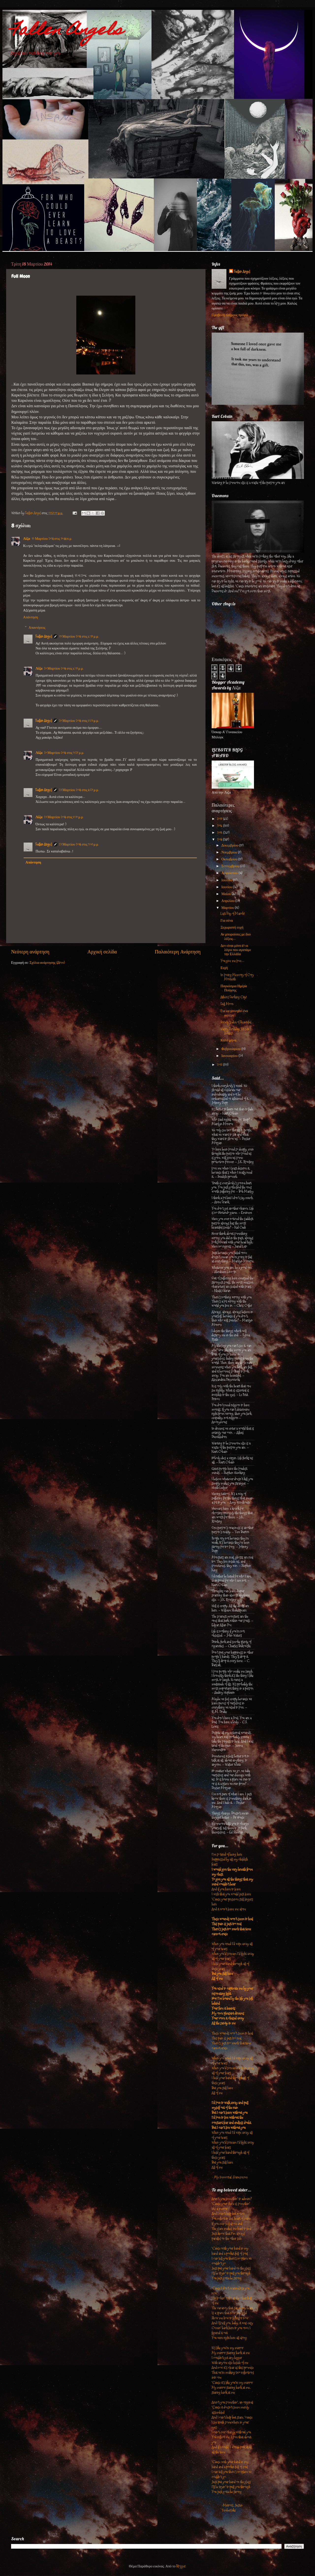 Image resolution: width=315 pixels, height=2576 pixels. What do you see at coordinates (224, 967) in the screenshot?
I see `Ευχή` at bounding box center [224, 967].